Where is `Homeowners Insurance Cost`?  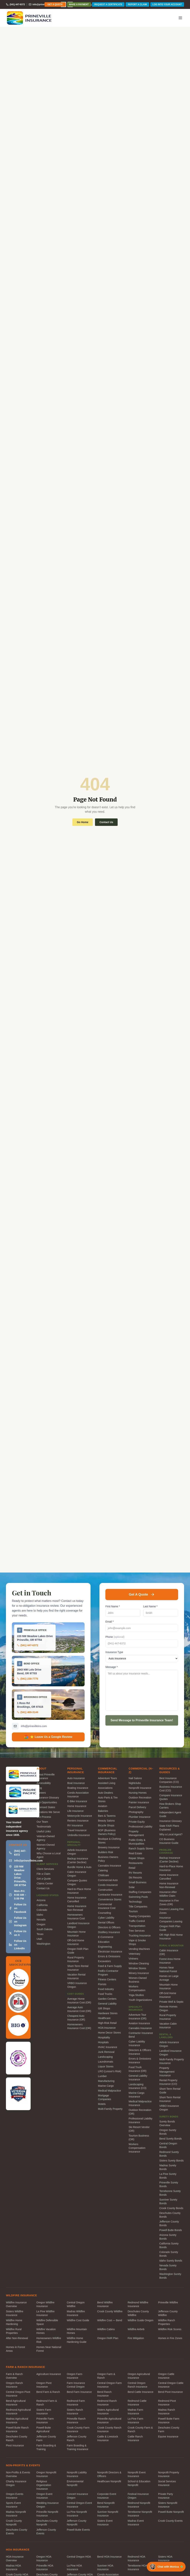 Homeowners Insurance Cost is located at coordinates (76, 1916).